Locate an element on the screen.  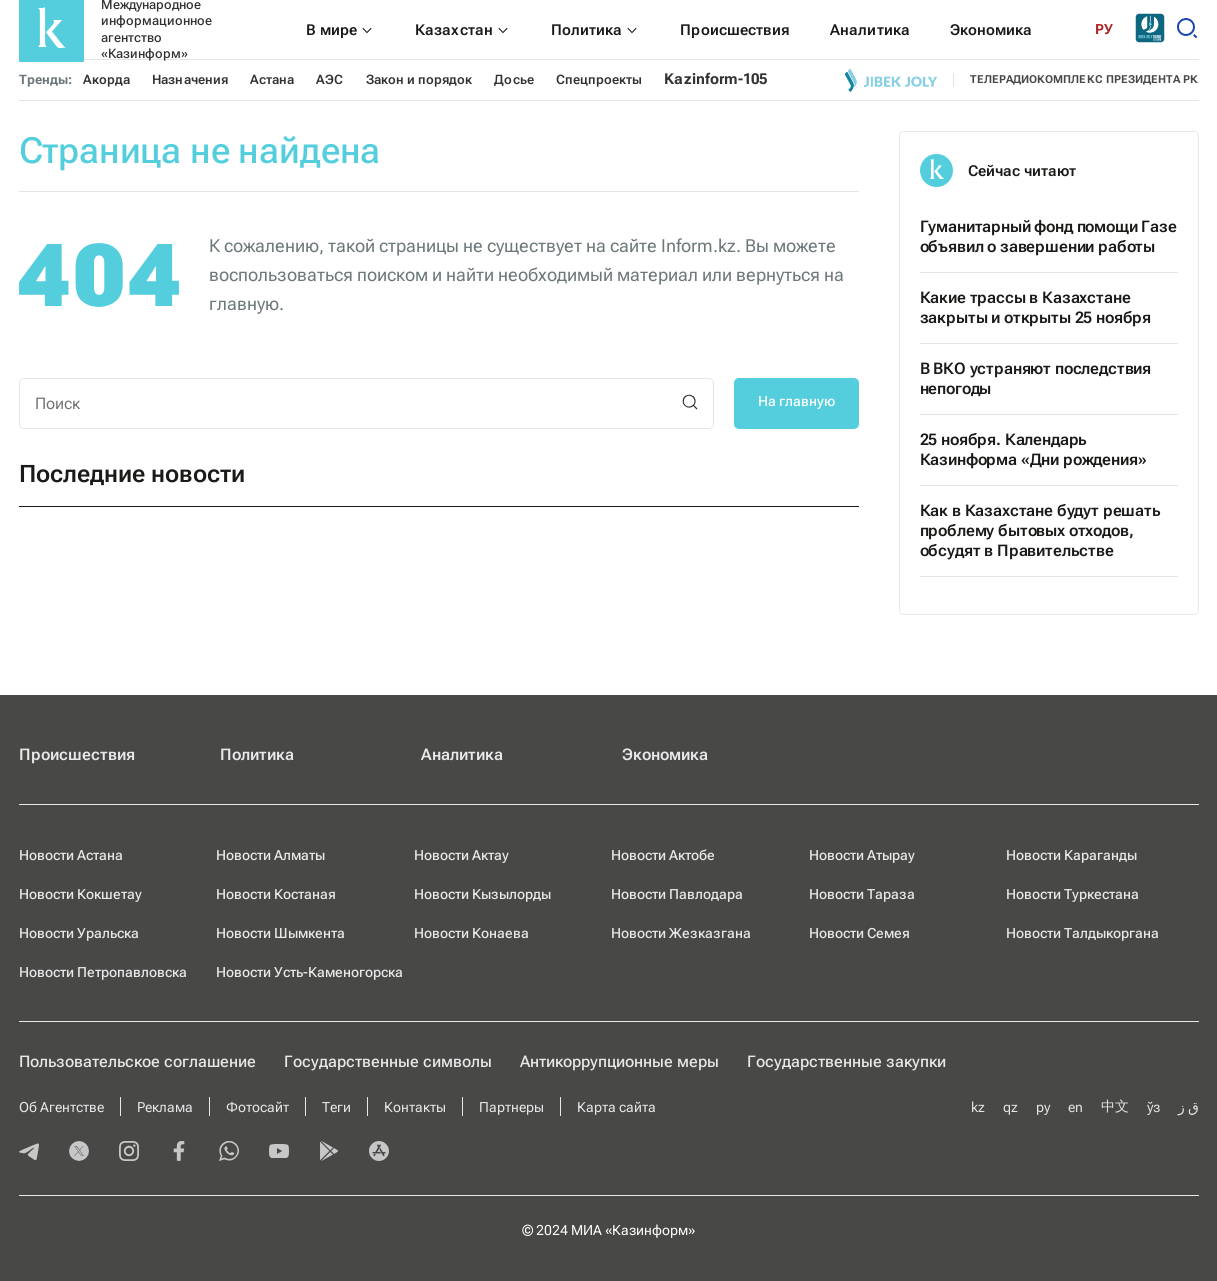
ру is located at coordinates (1043, 1107).